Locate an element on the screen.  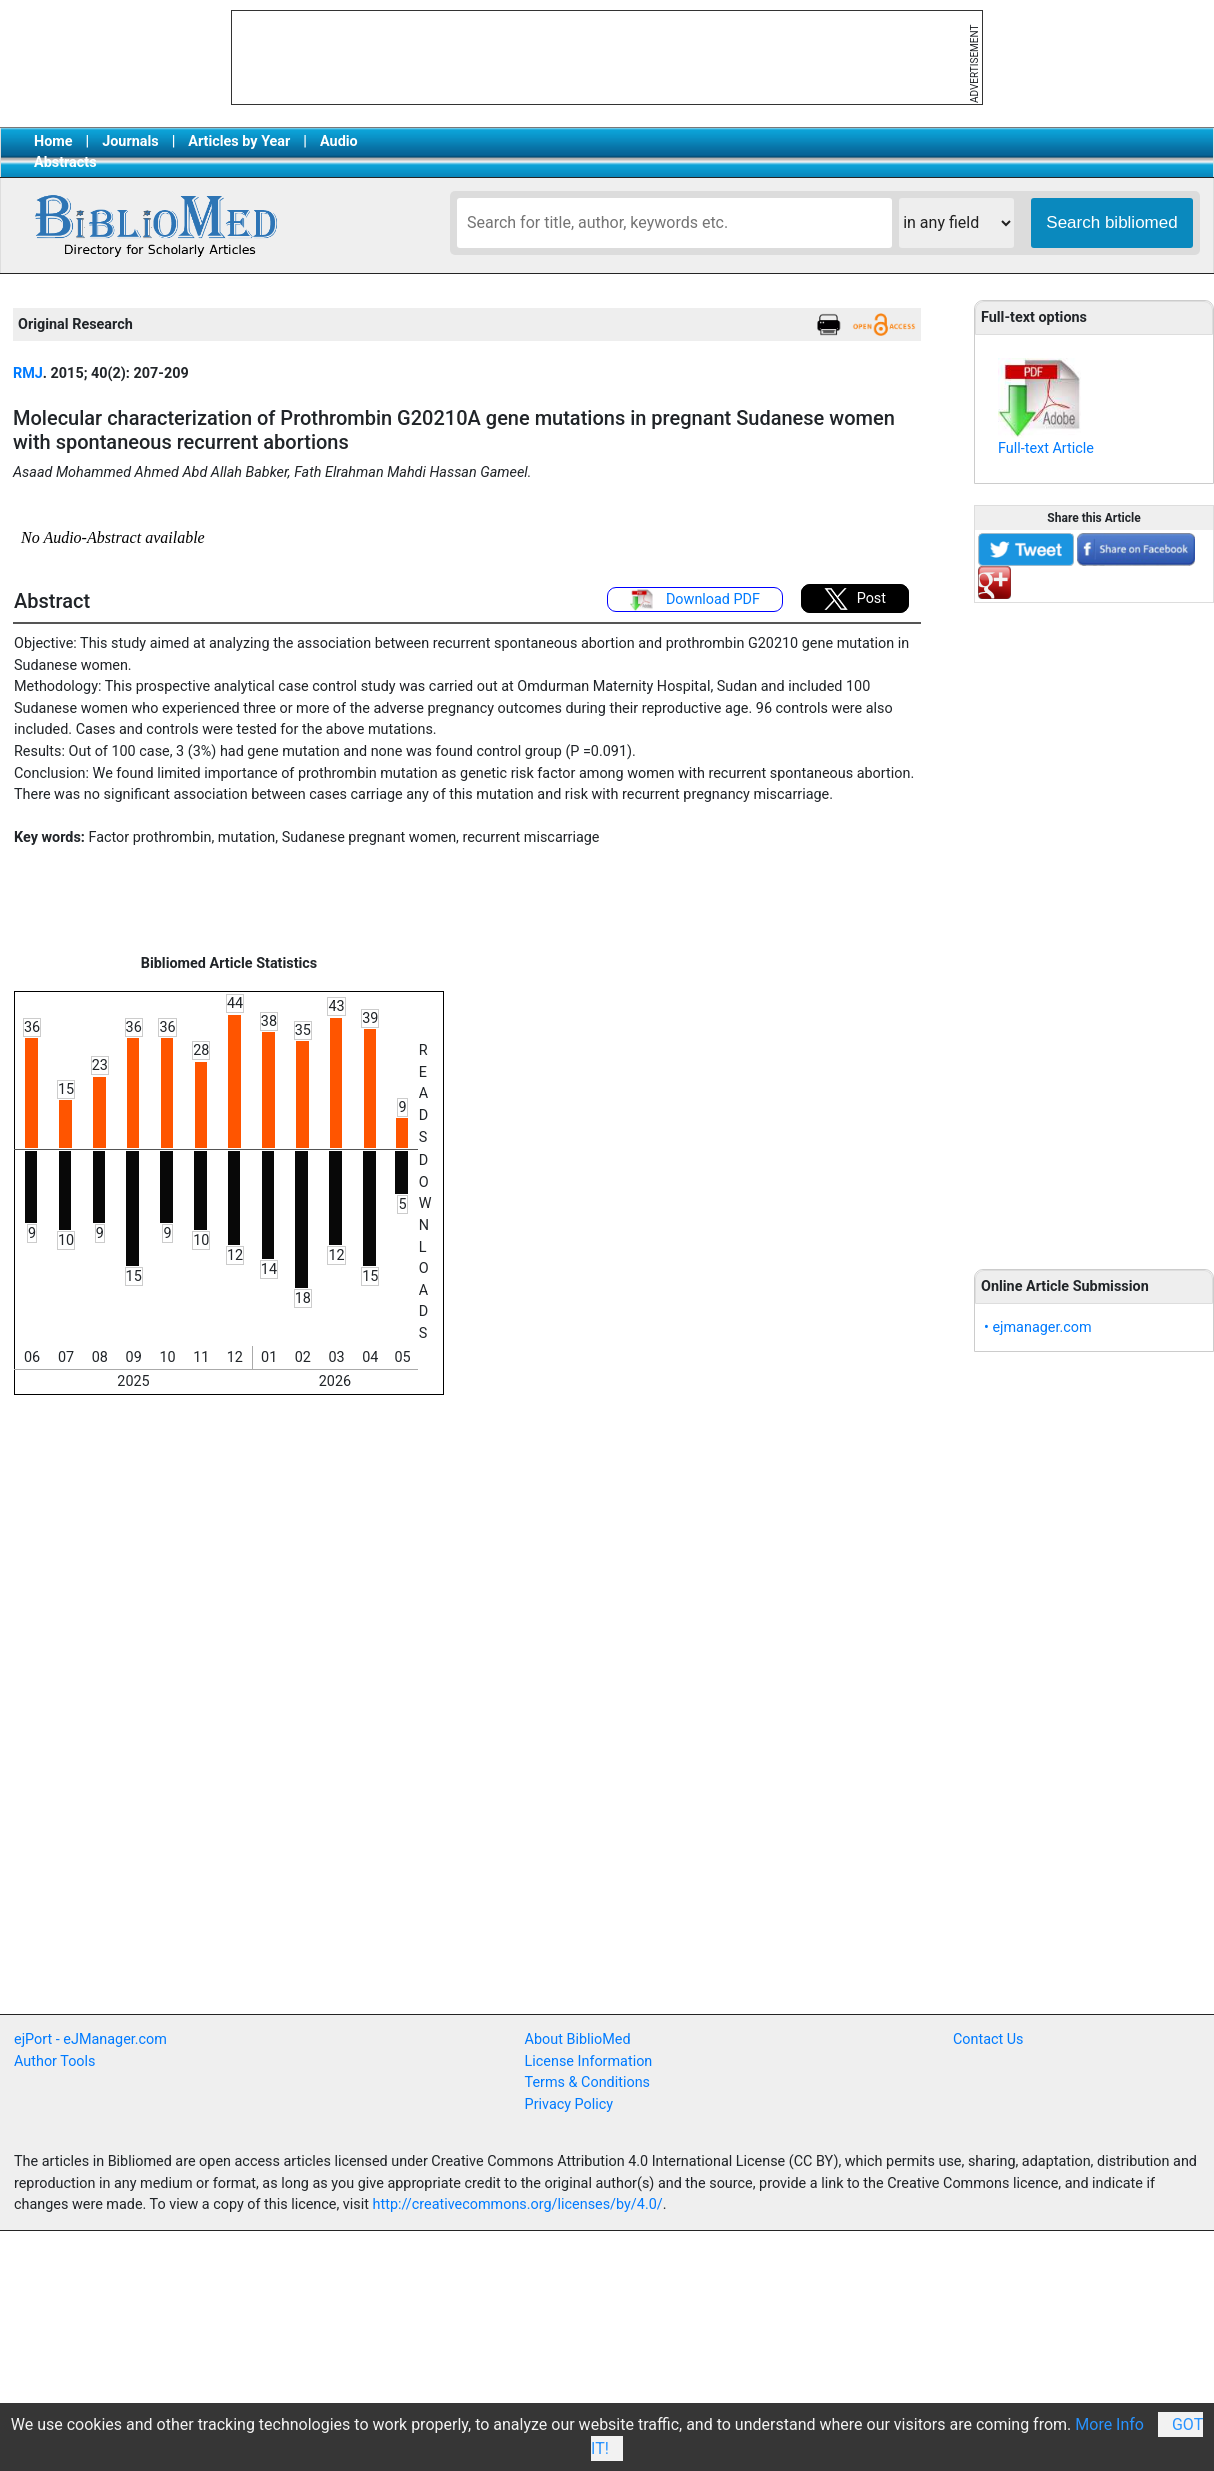
About BiblioMed is located at coordinates (578, 2039).